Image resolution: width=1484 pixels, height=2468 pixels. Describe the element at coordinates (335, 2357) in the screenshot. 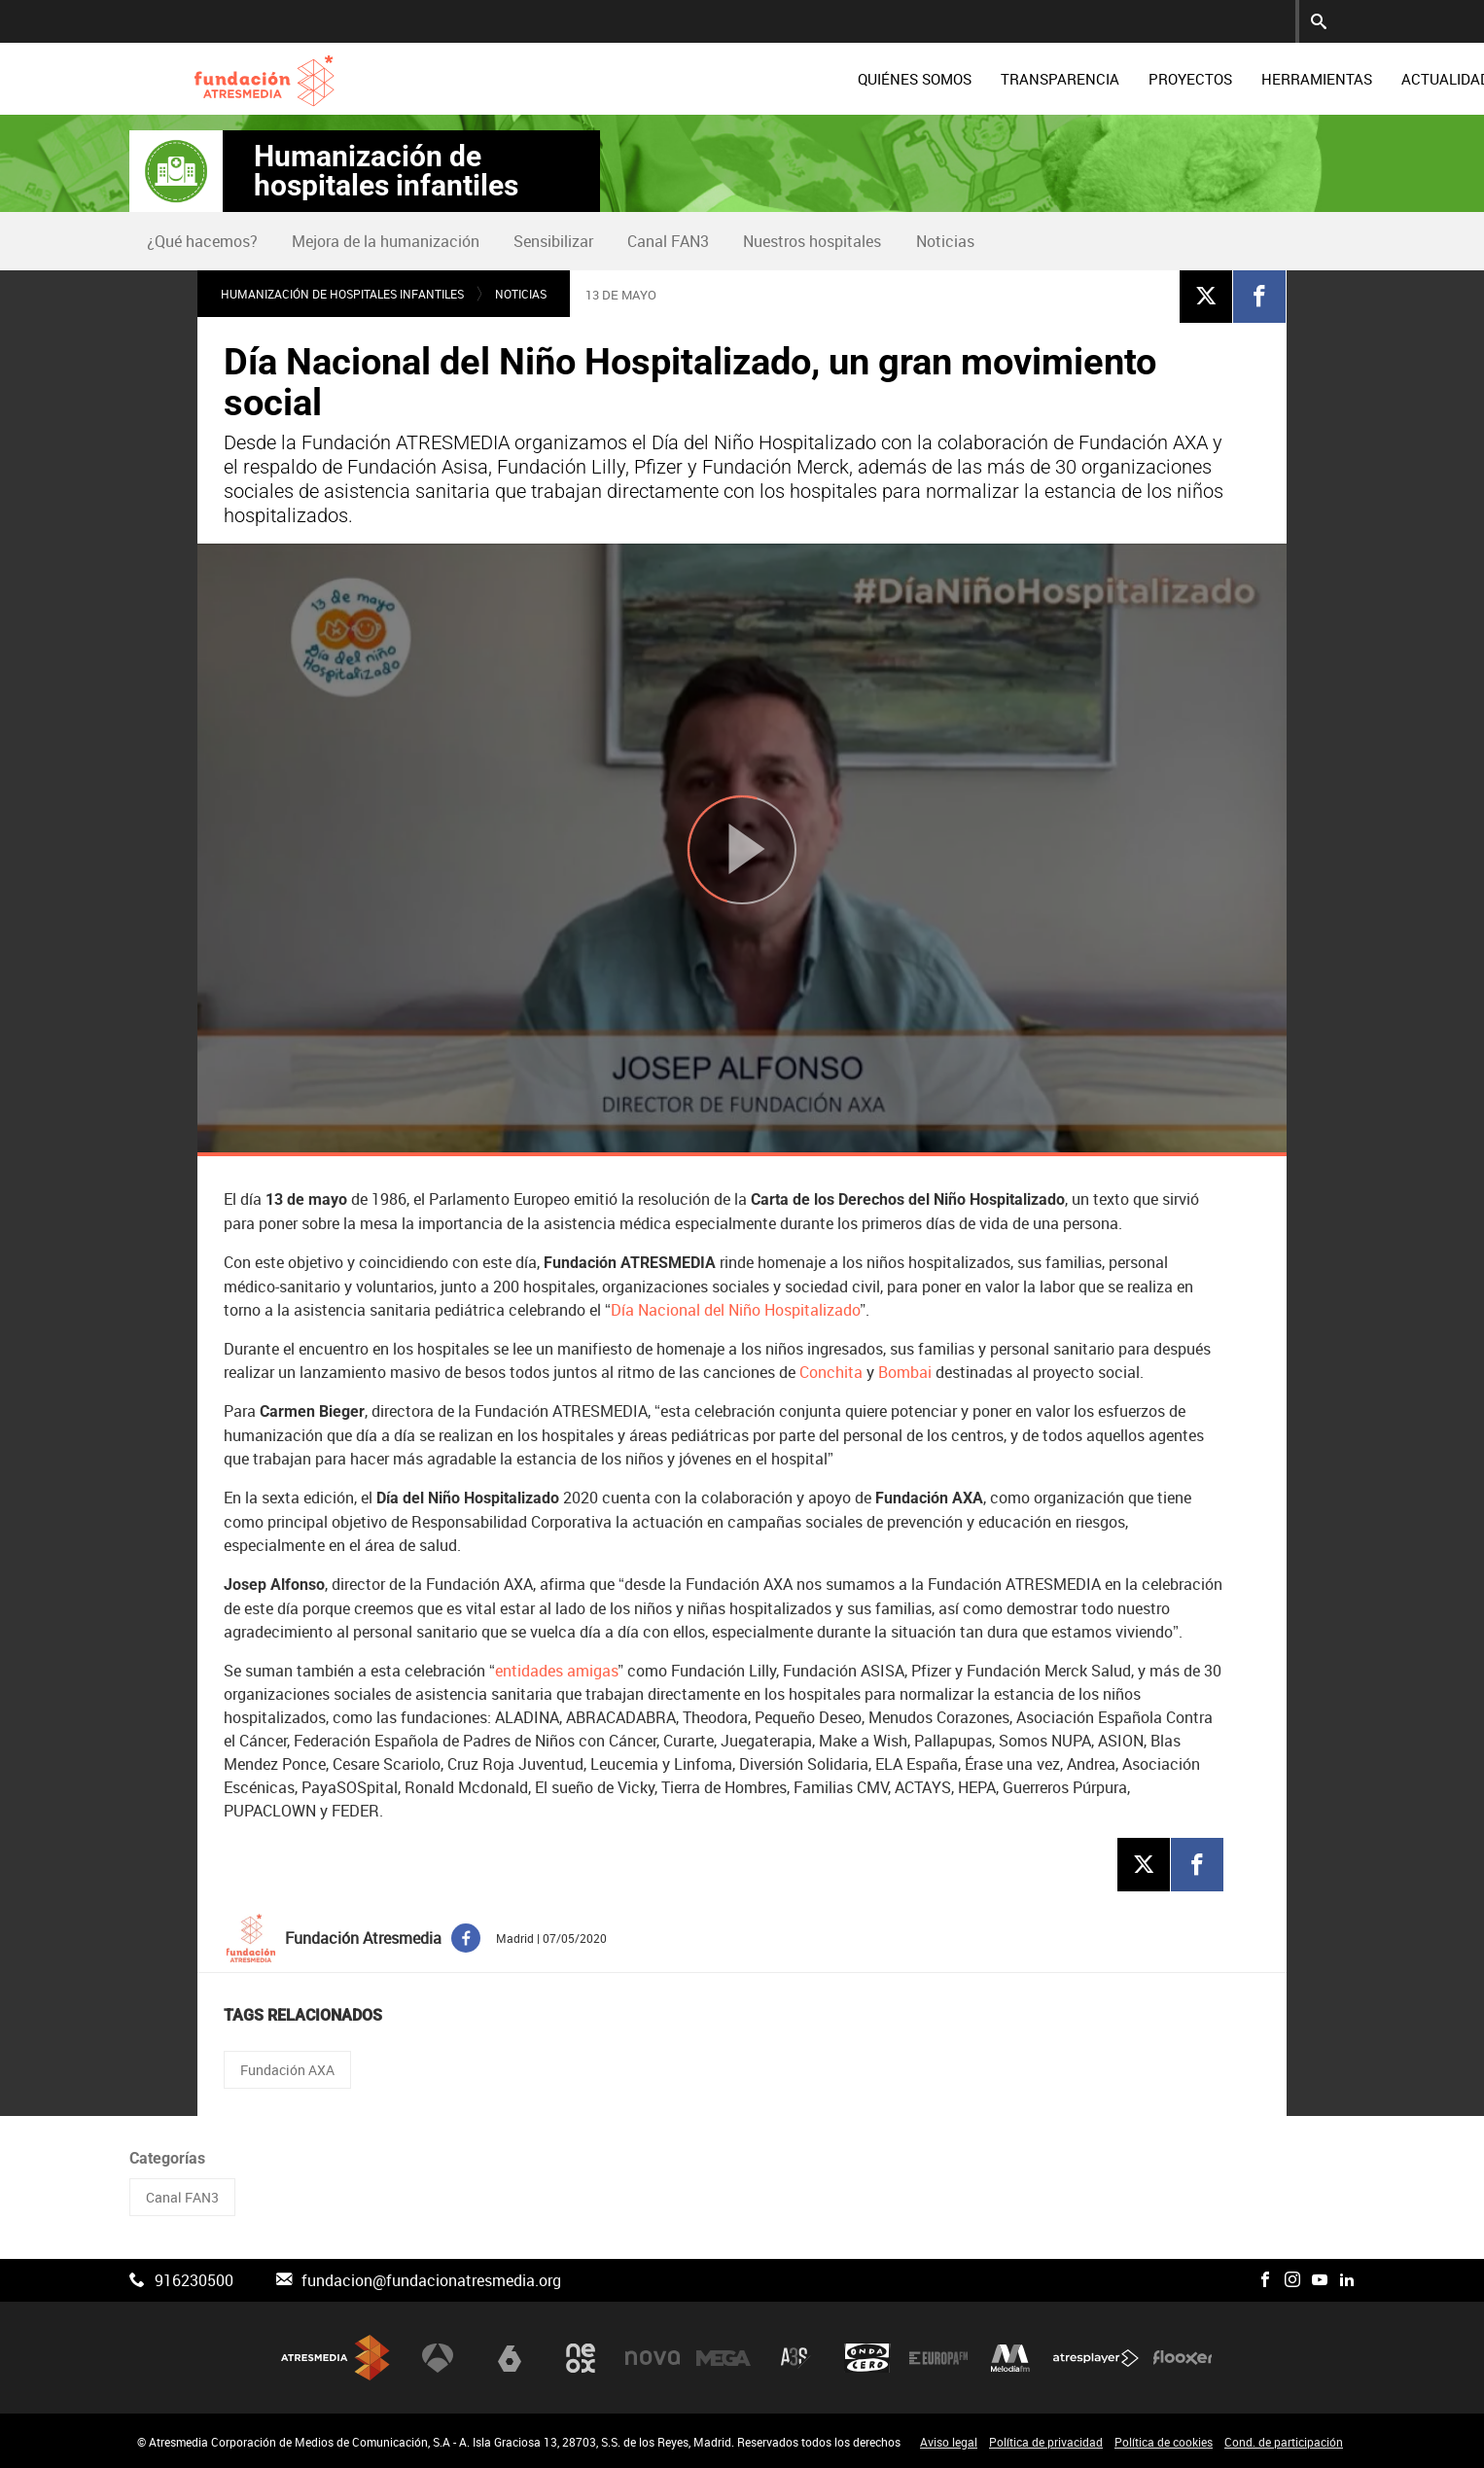

I see `Atresmedia` at that location.